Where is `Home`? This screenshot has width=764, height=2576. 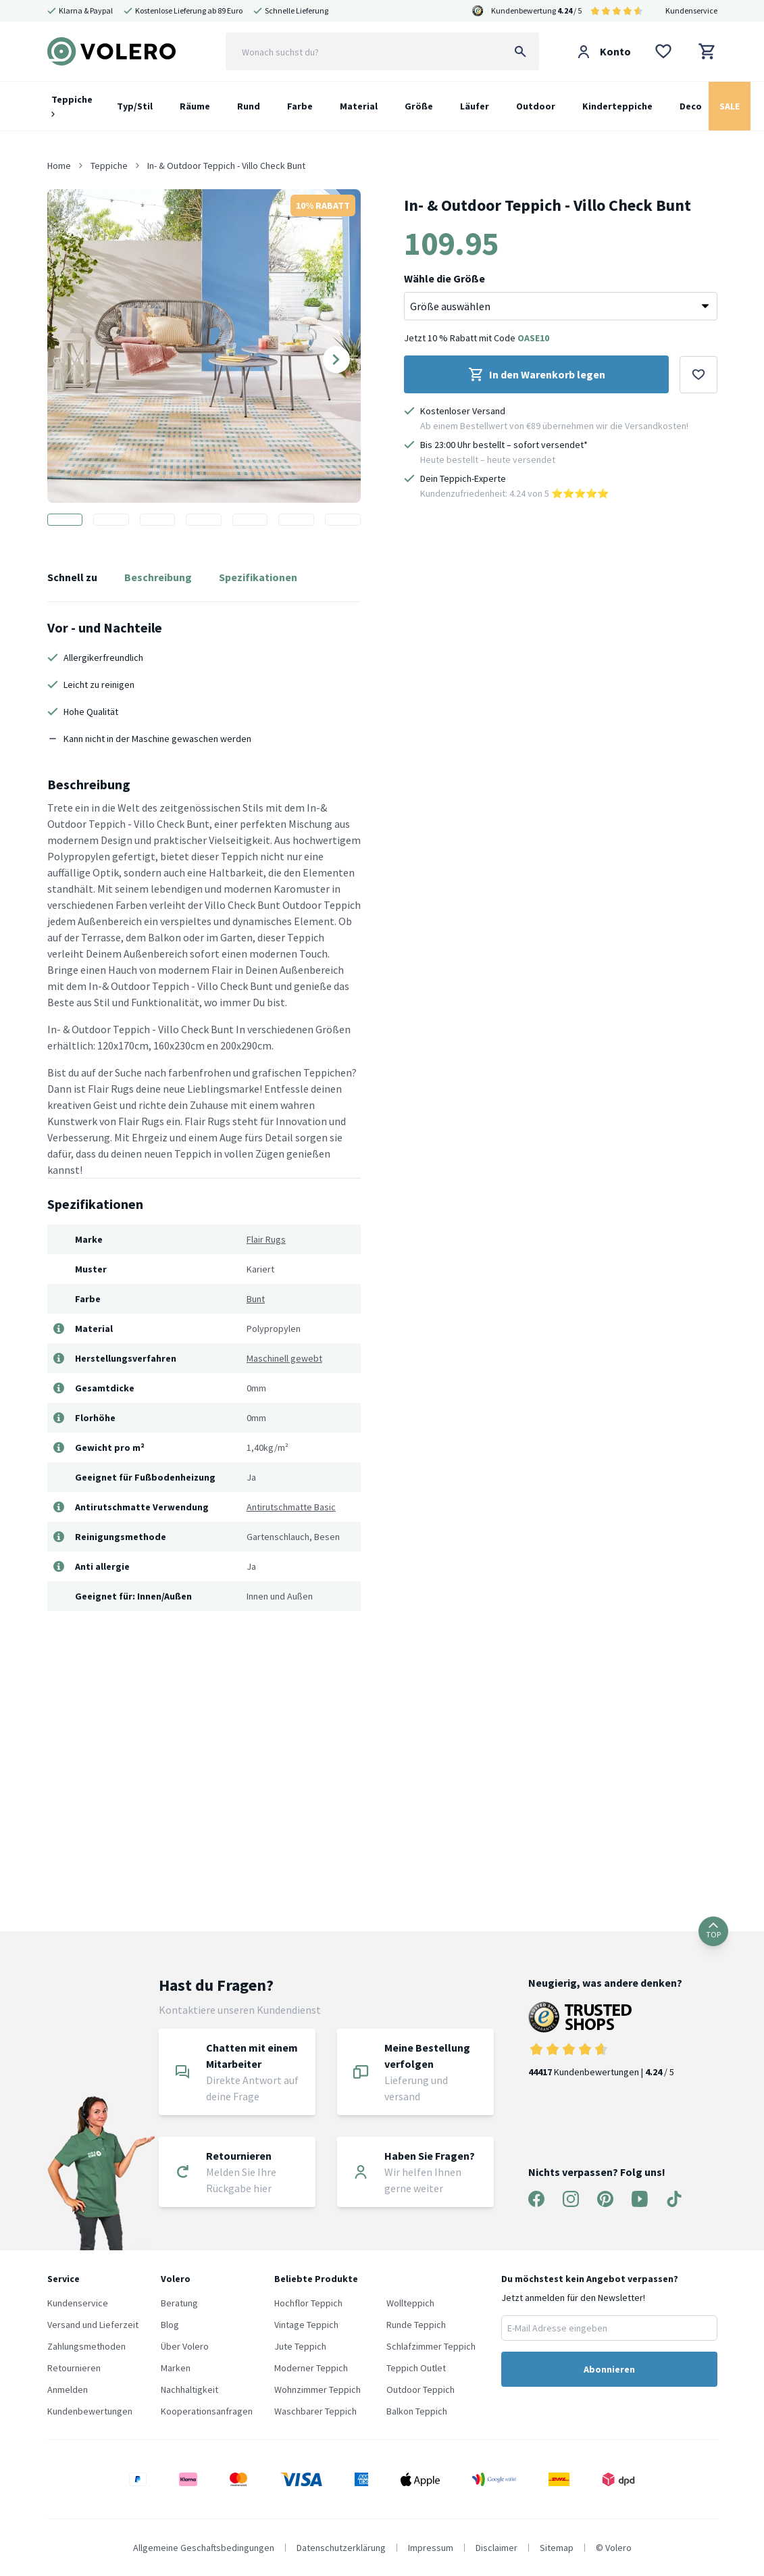
Home is located at coordinates (59, 165).